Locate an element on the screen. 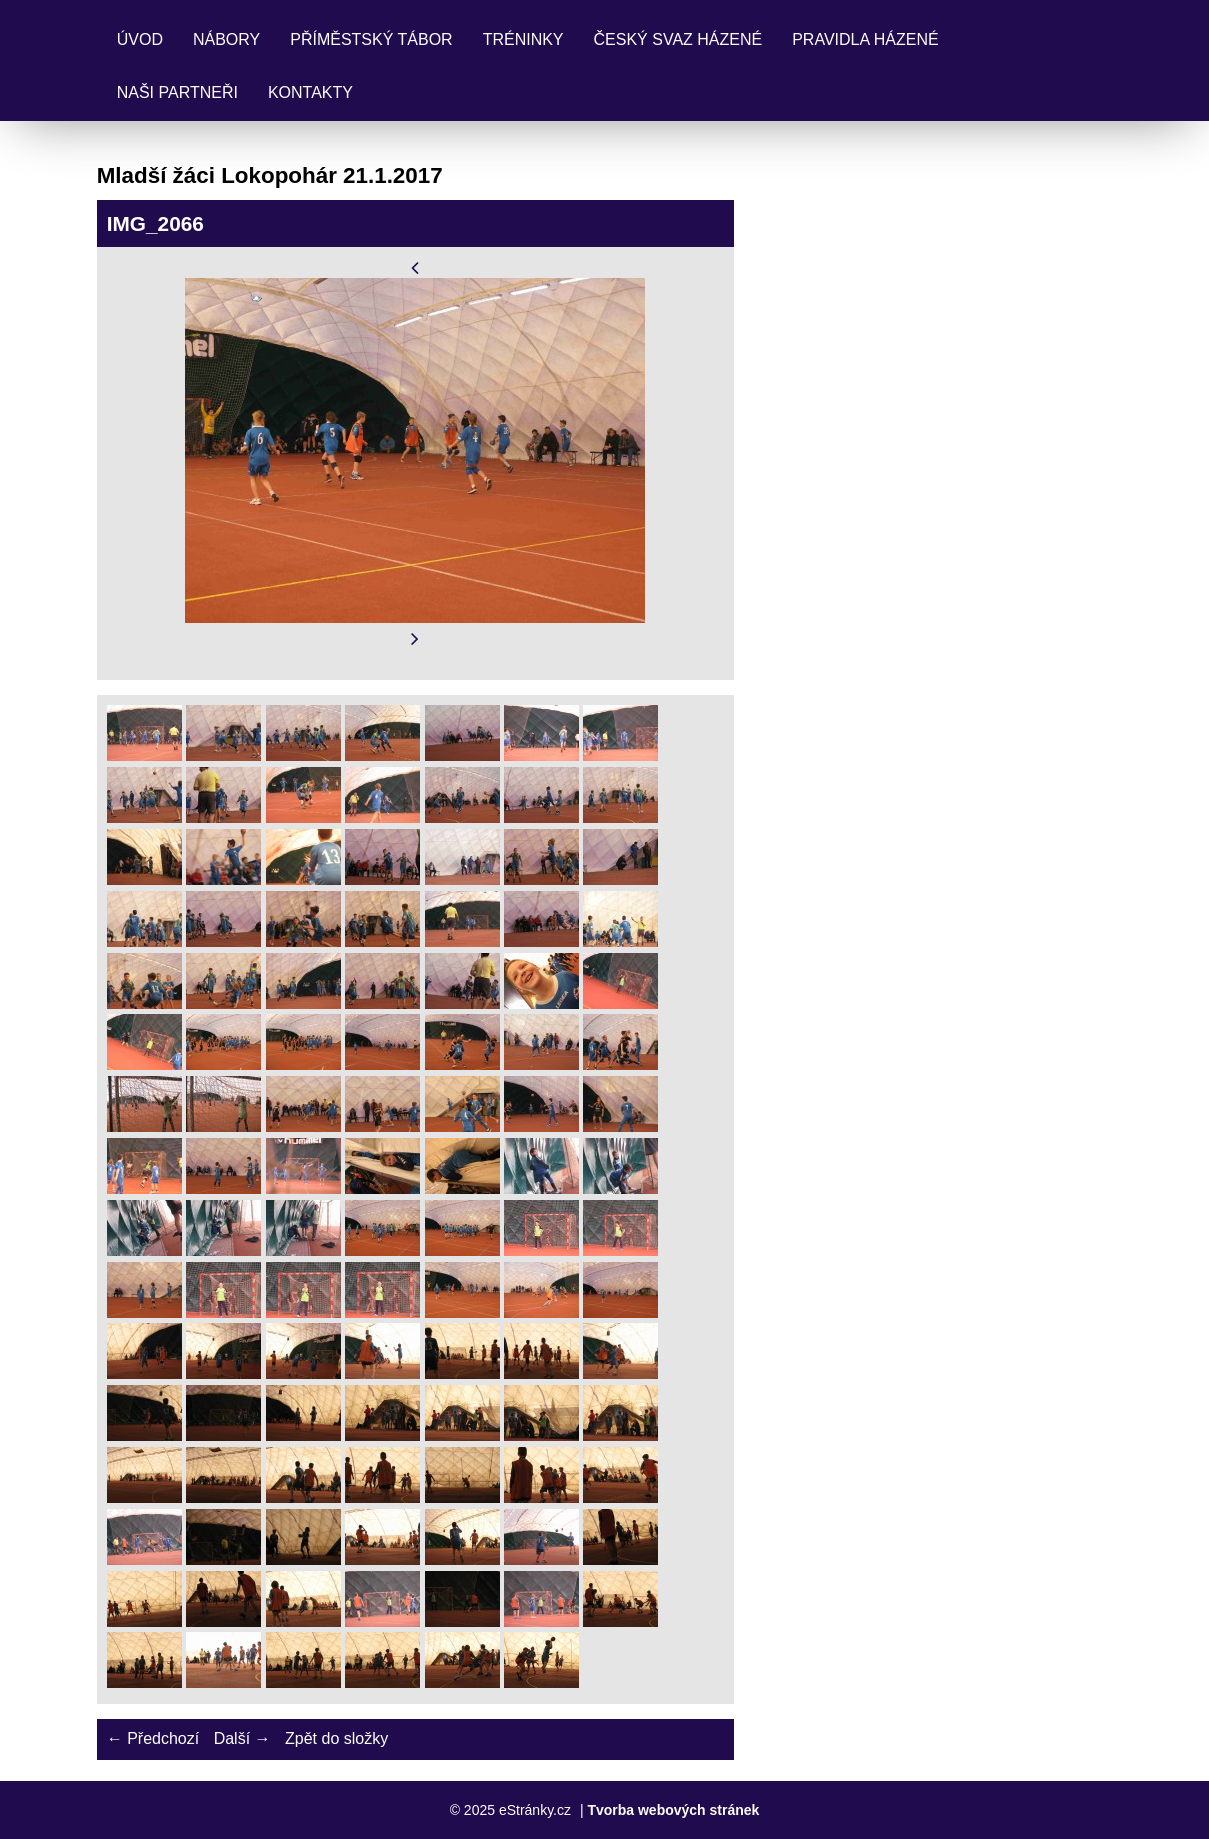 The image size is (1209, 1839). Pravidla Házené is located at coordinates (865, 39).